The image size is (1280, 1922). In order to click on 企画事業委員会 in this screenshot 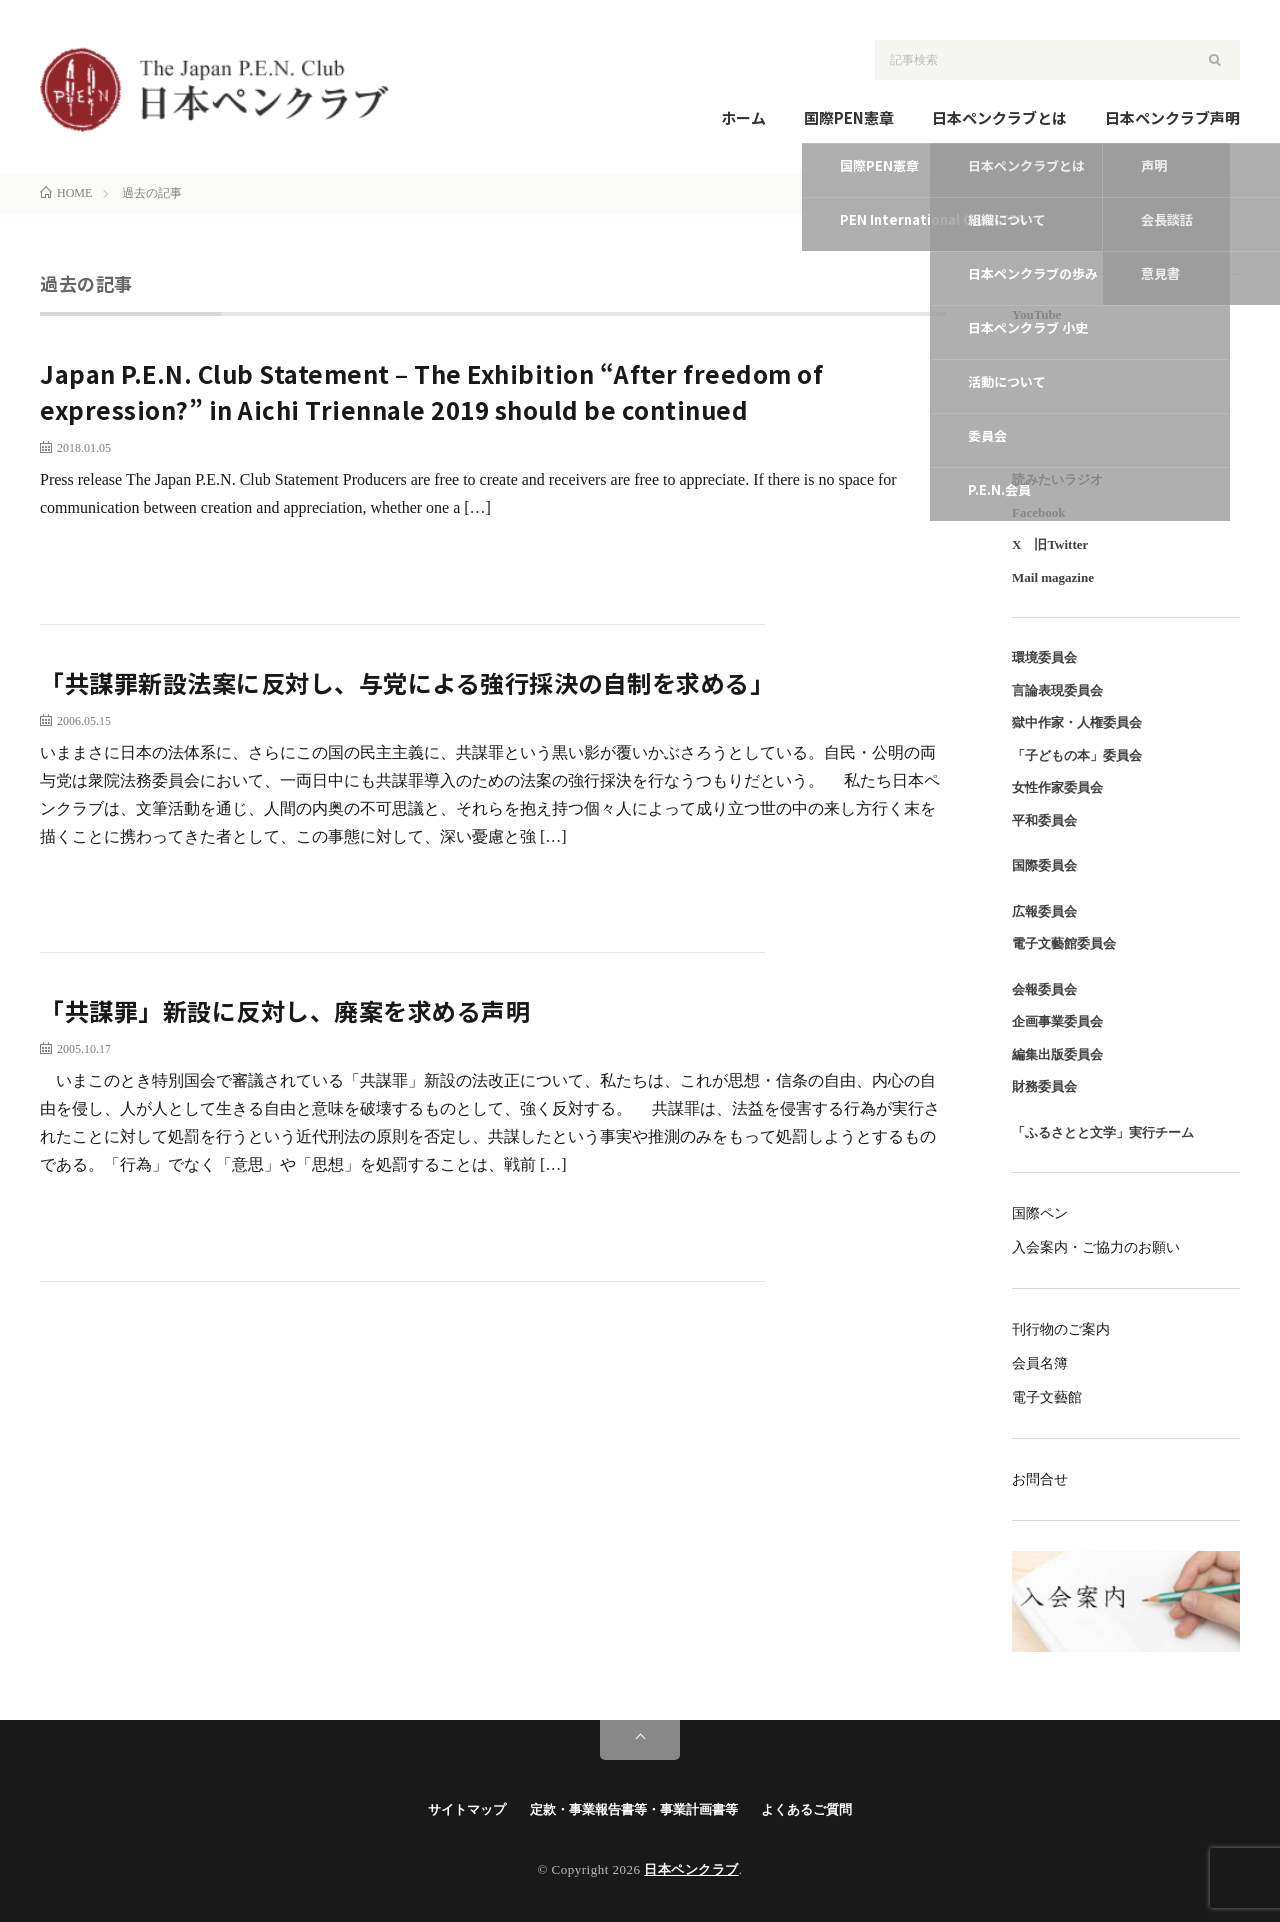, I will do `click(1057, 1021)`.